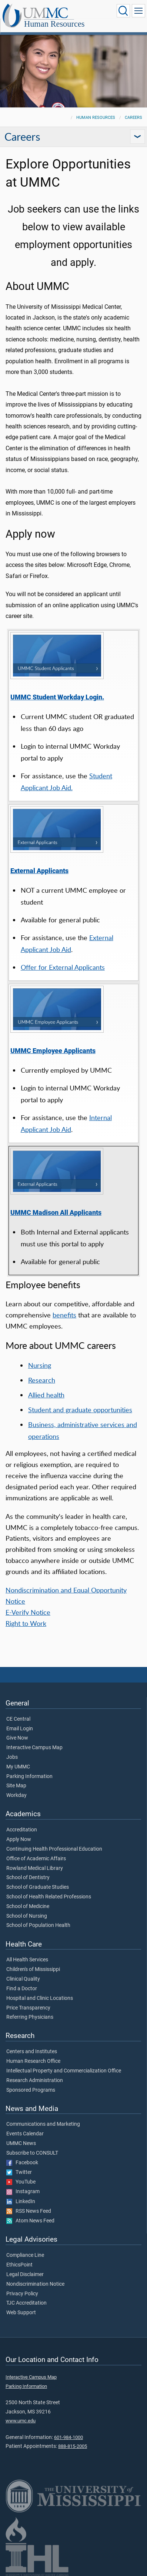 This screenshot has width=147, height=2576. I want to click on 888-815-2005, so click(72, 2446).